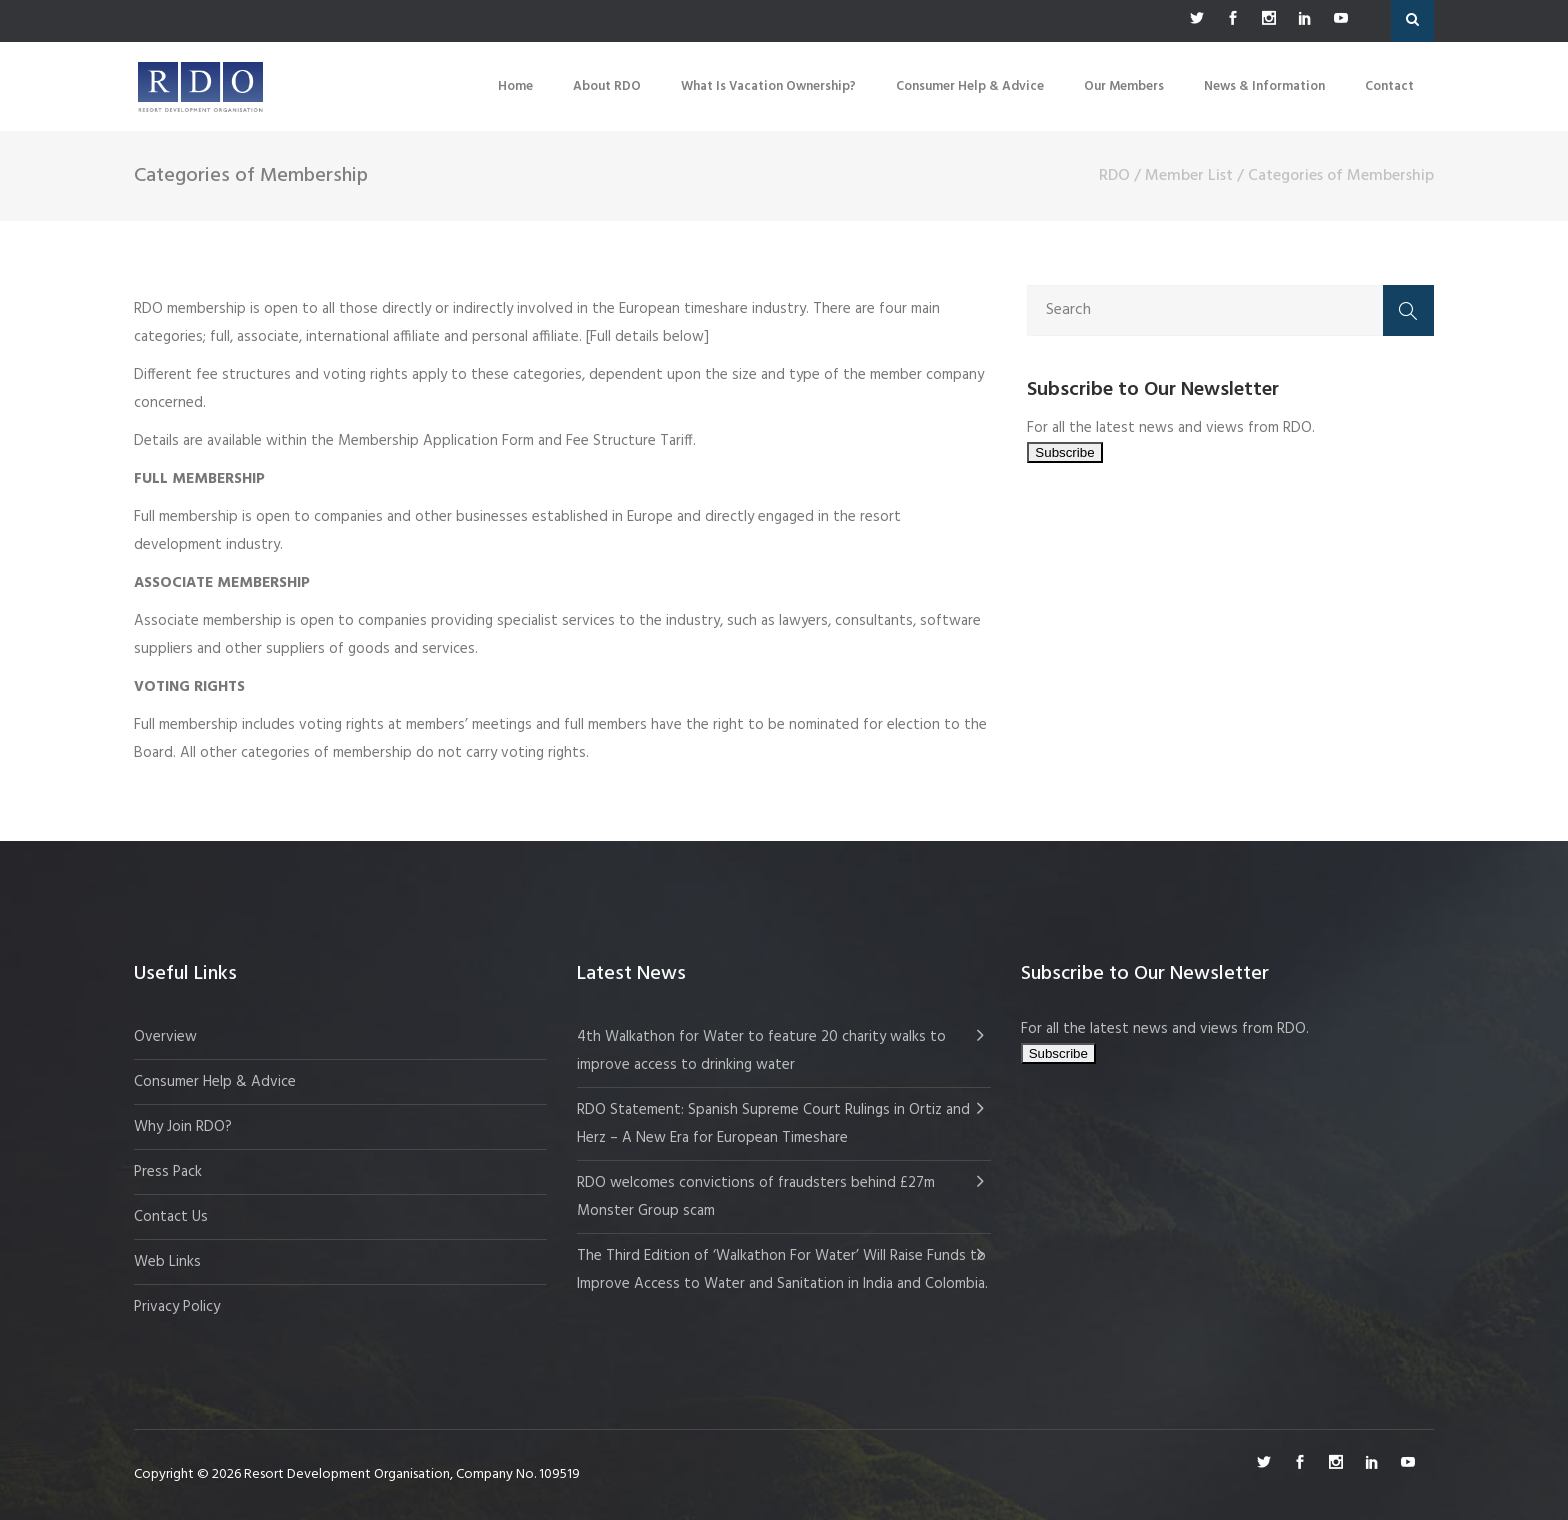 This screenshot has width=1568, height=1520. What do you see at coordinates (171, 1217) in the screenshot?
I see `Contact Us` at bounding box center [171, 1217].